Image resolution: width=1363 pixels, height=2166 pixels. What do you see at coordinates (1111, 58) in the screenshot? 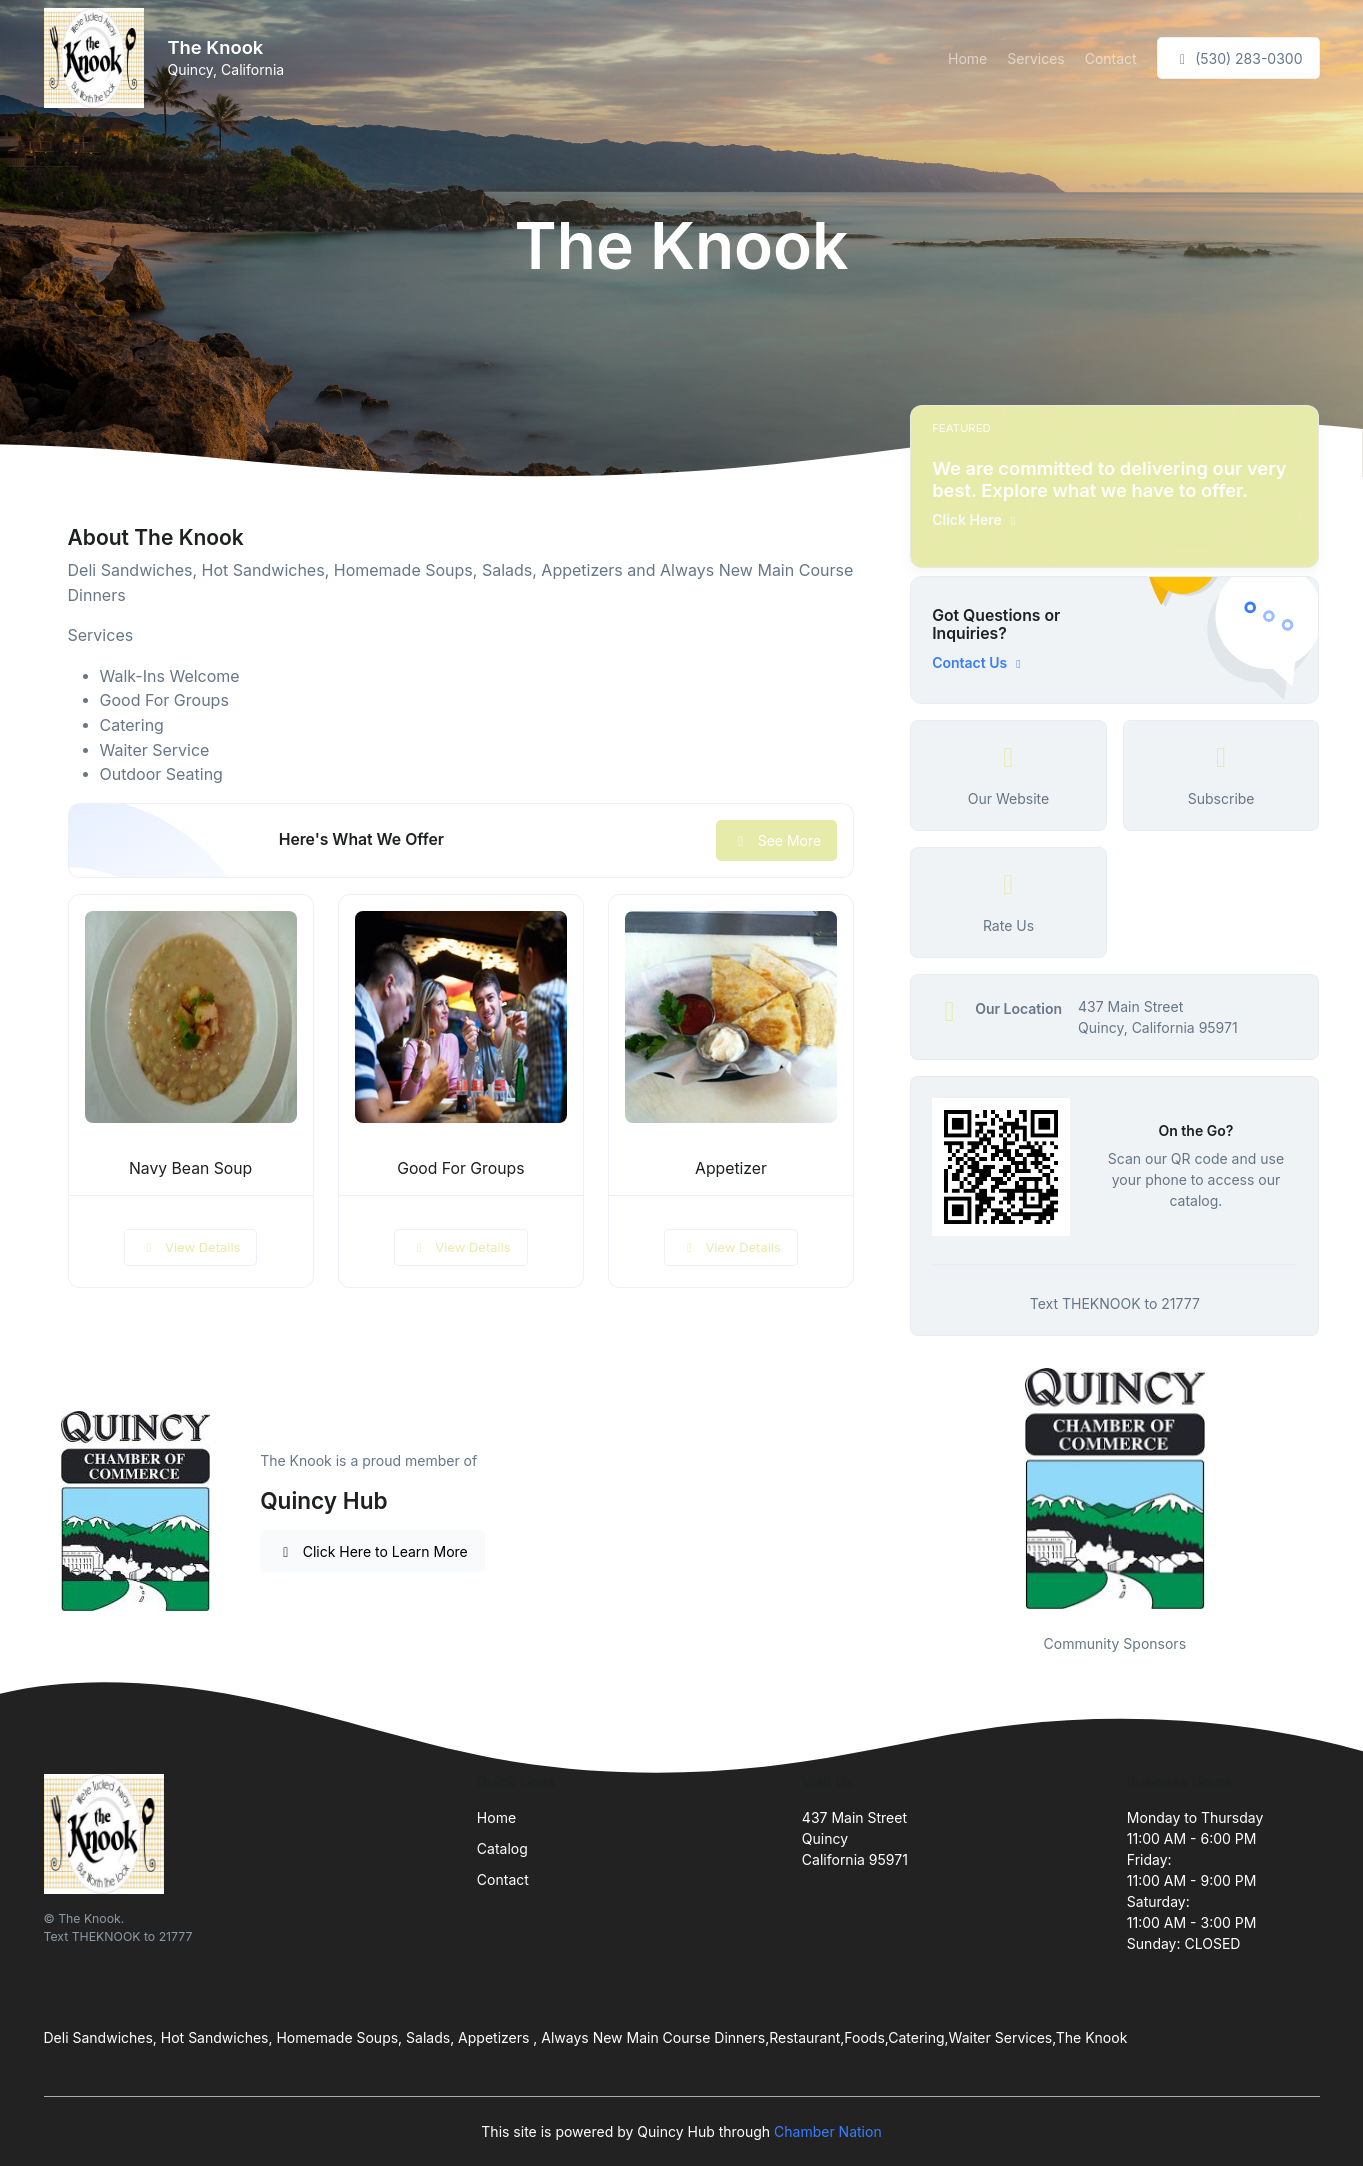
I see `Contact` at bounding box center [1111, 58].